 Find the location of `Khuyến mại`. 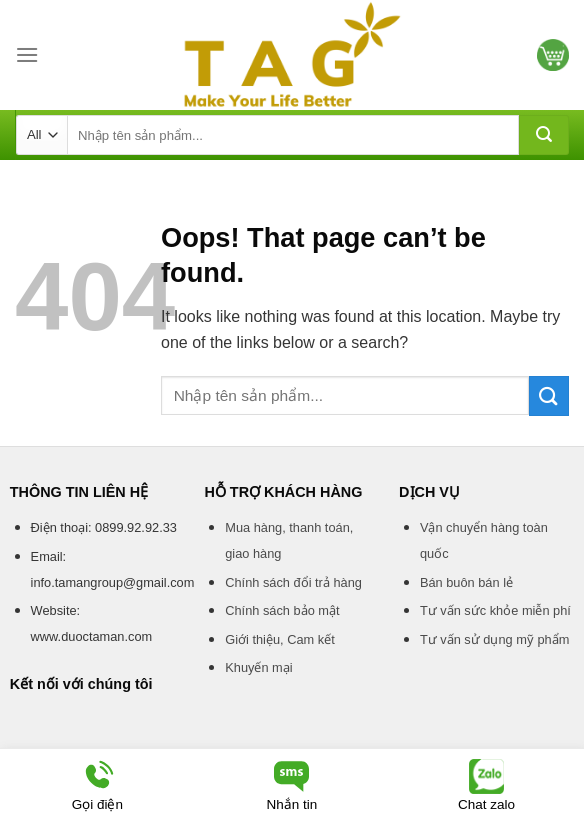

Khuyến mại is located at coordinates (258, 667).